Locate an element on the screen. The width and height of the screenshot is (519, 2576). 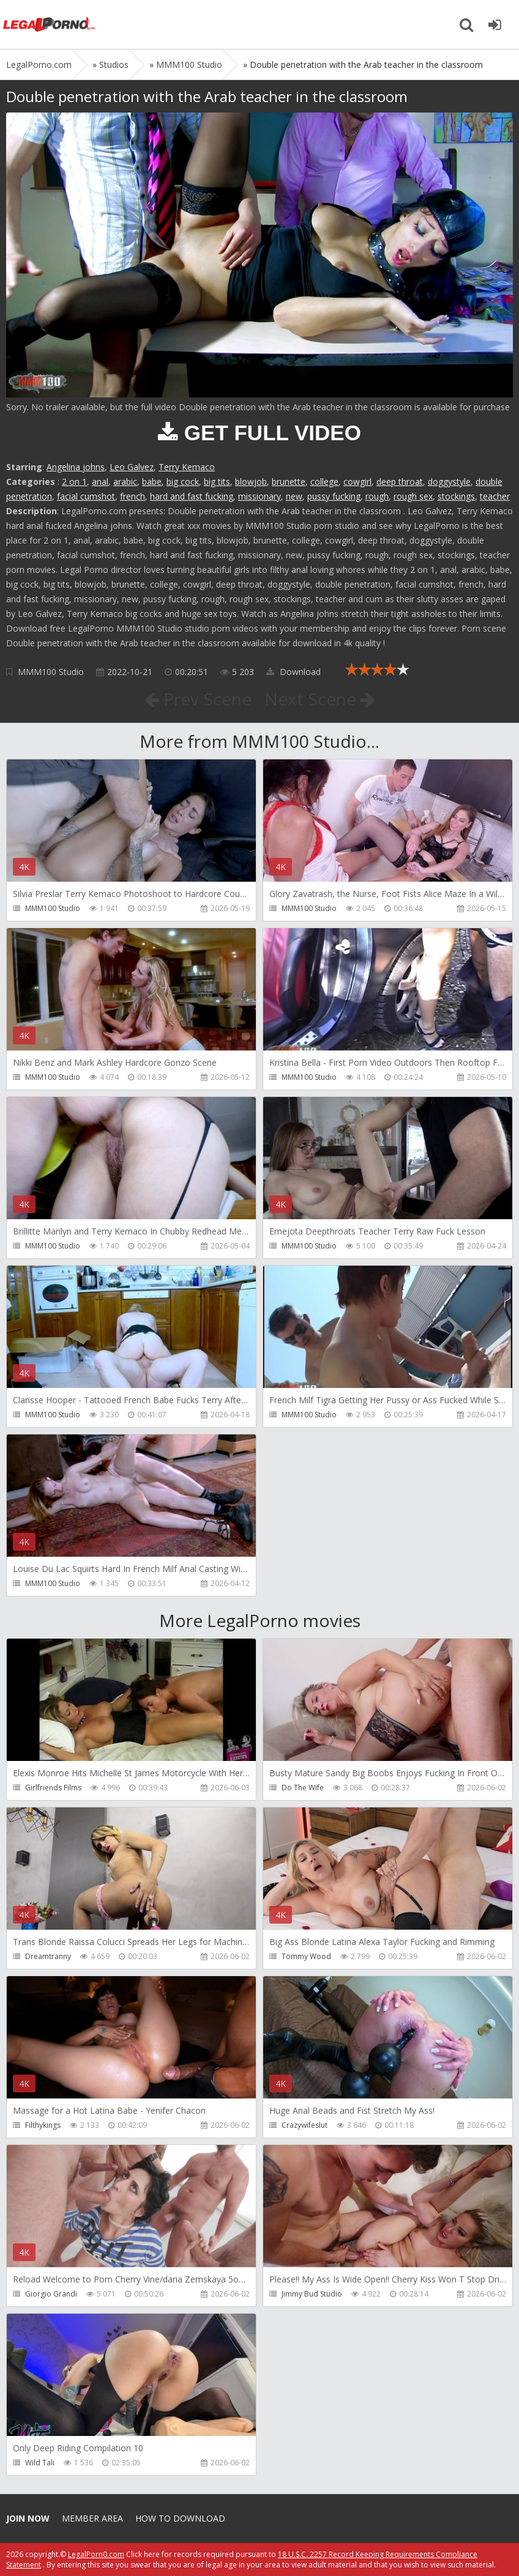
missionary is located at coordinates (259, 496).